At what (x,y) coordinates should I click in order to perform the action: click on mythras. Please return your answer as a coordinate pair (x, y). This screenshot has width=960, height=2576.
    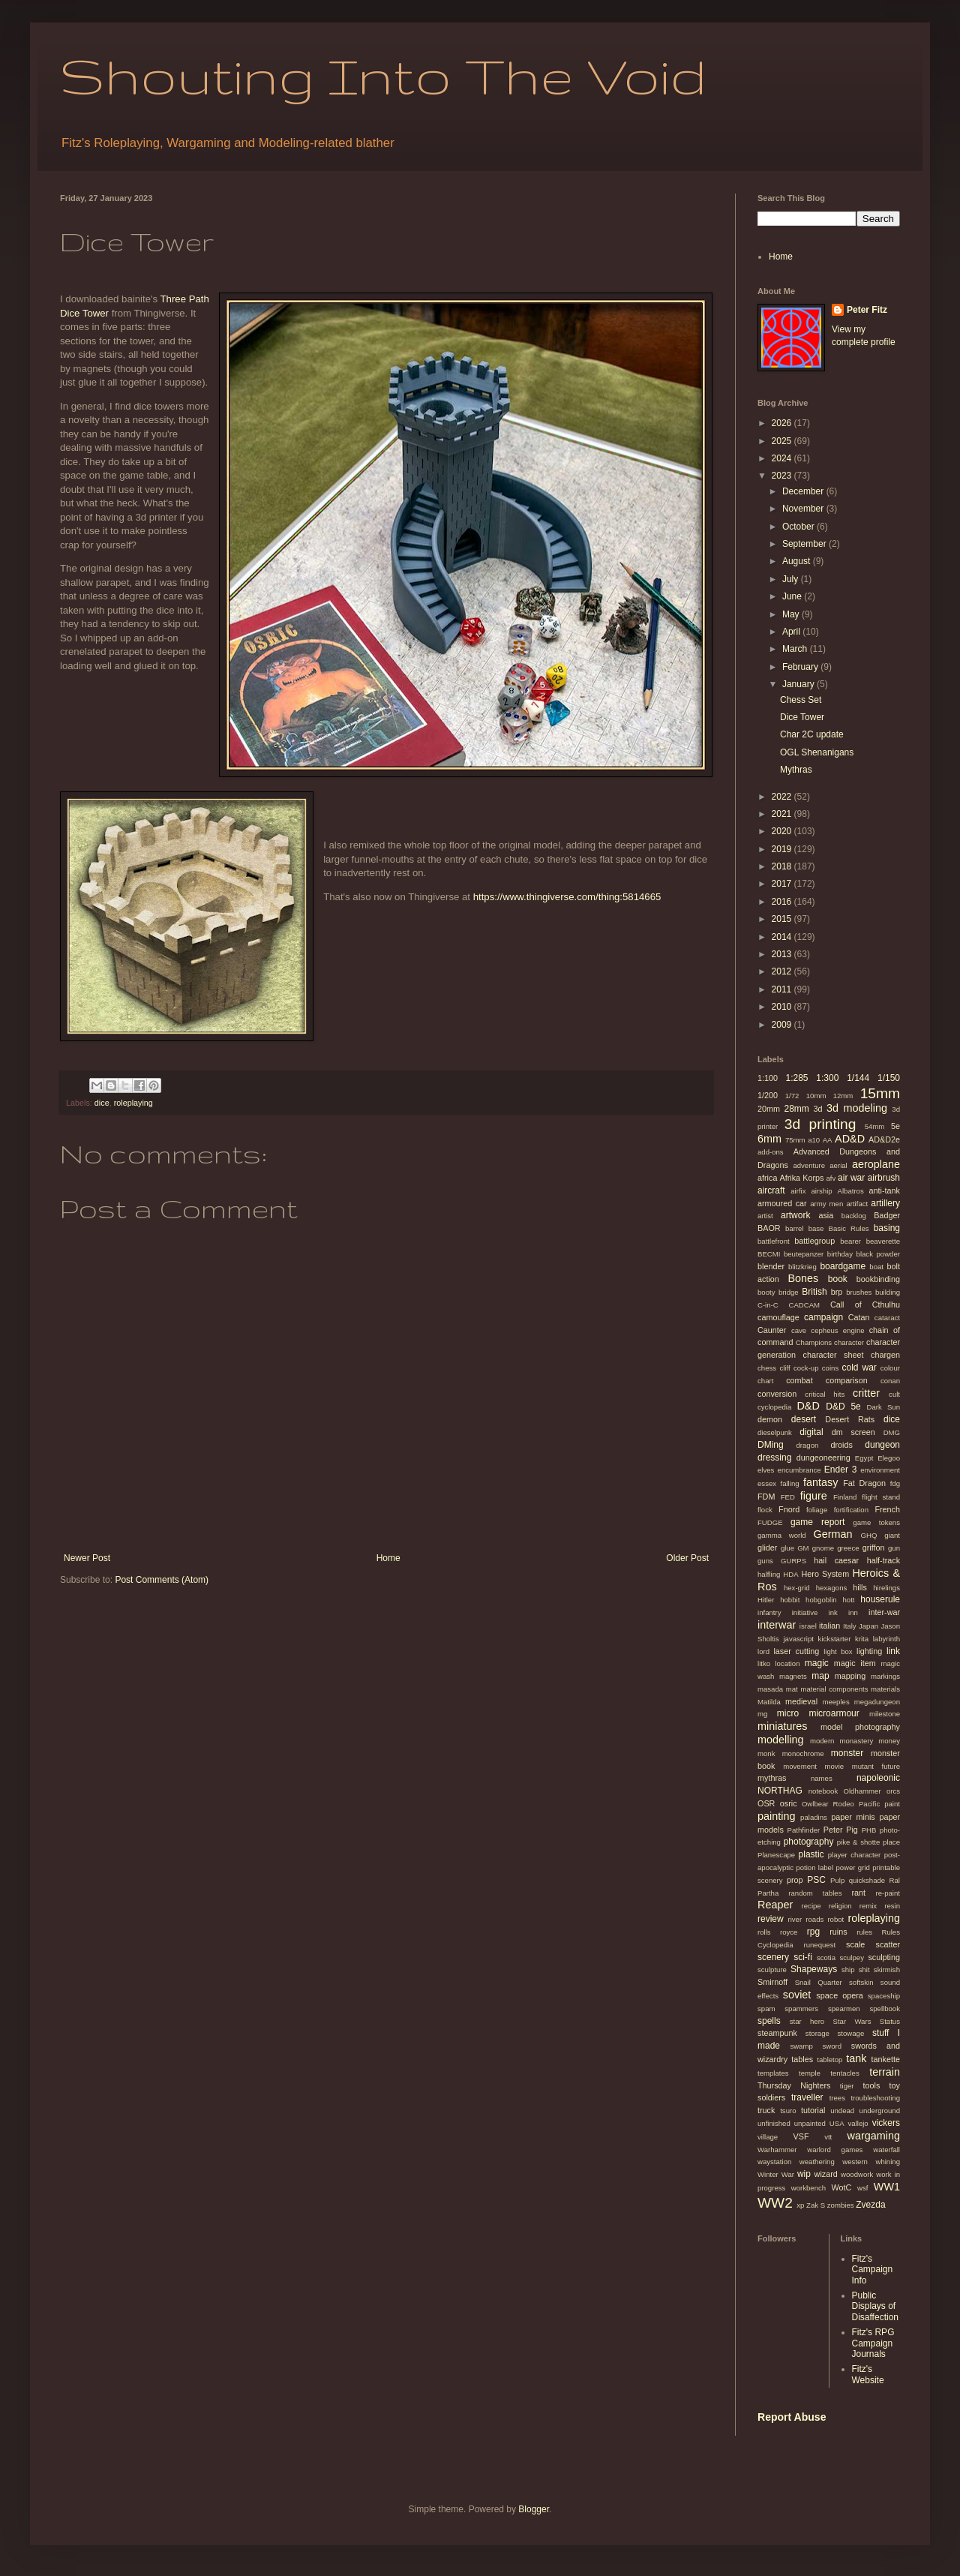
    Looking at the image, I should click on (772, 1777).